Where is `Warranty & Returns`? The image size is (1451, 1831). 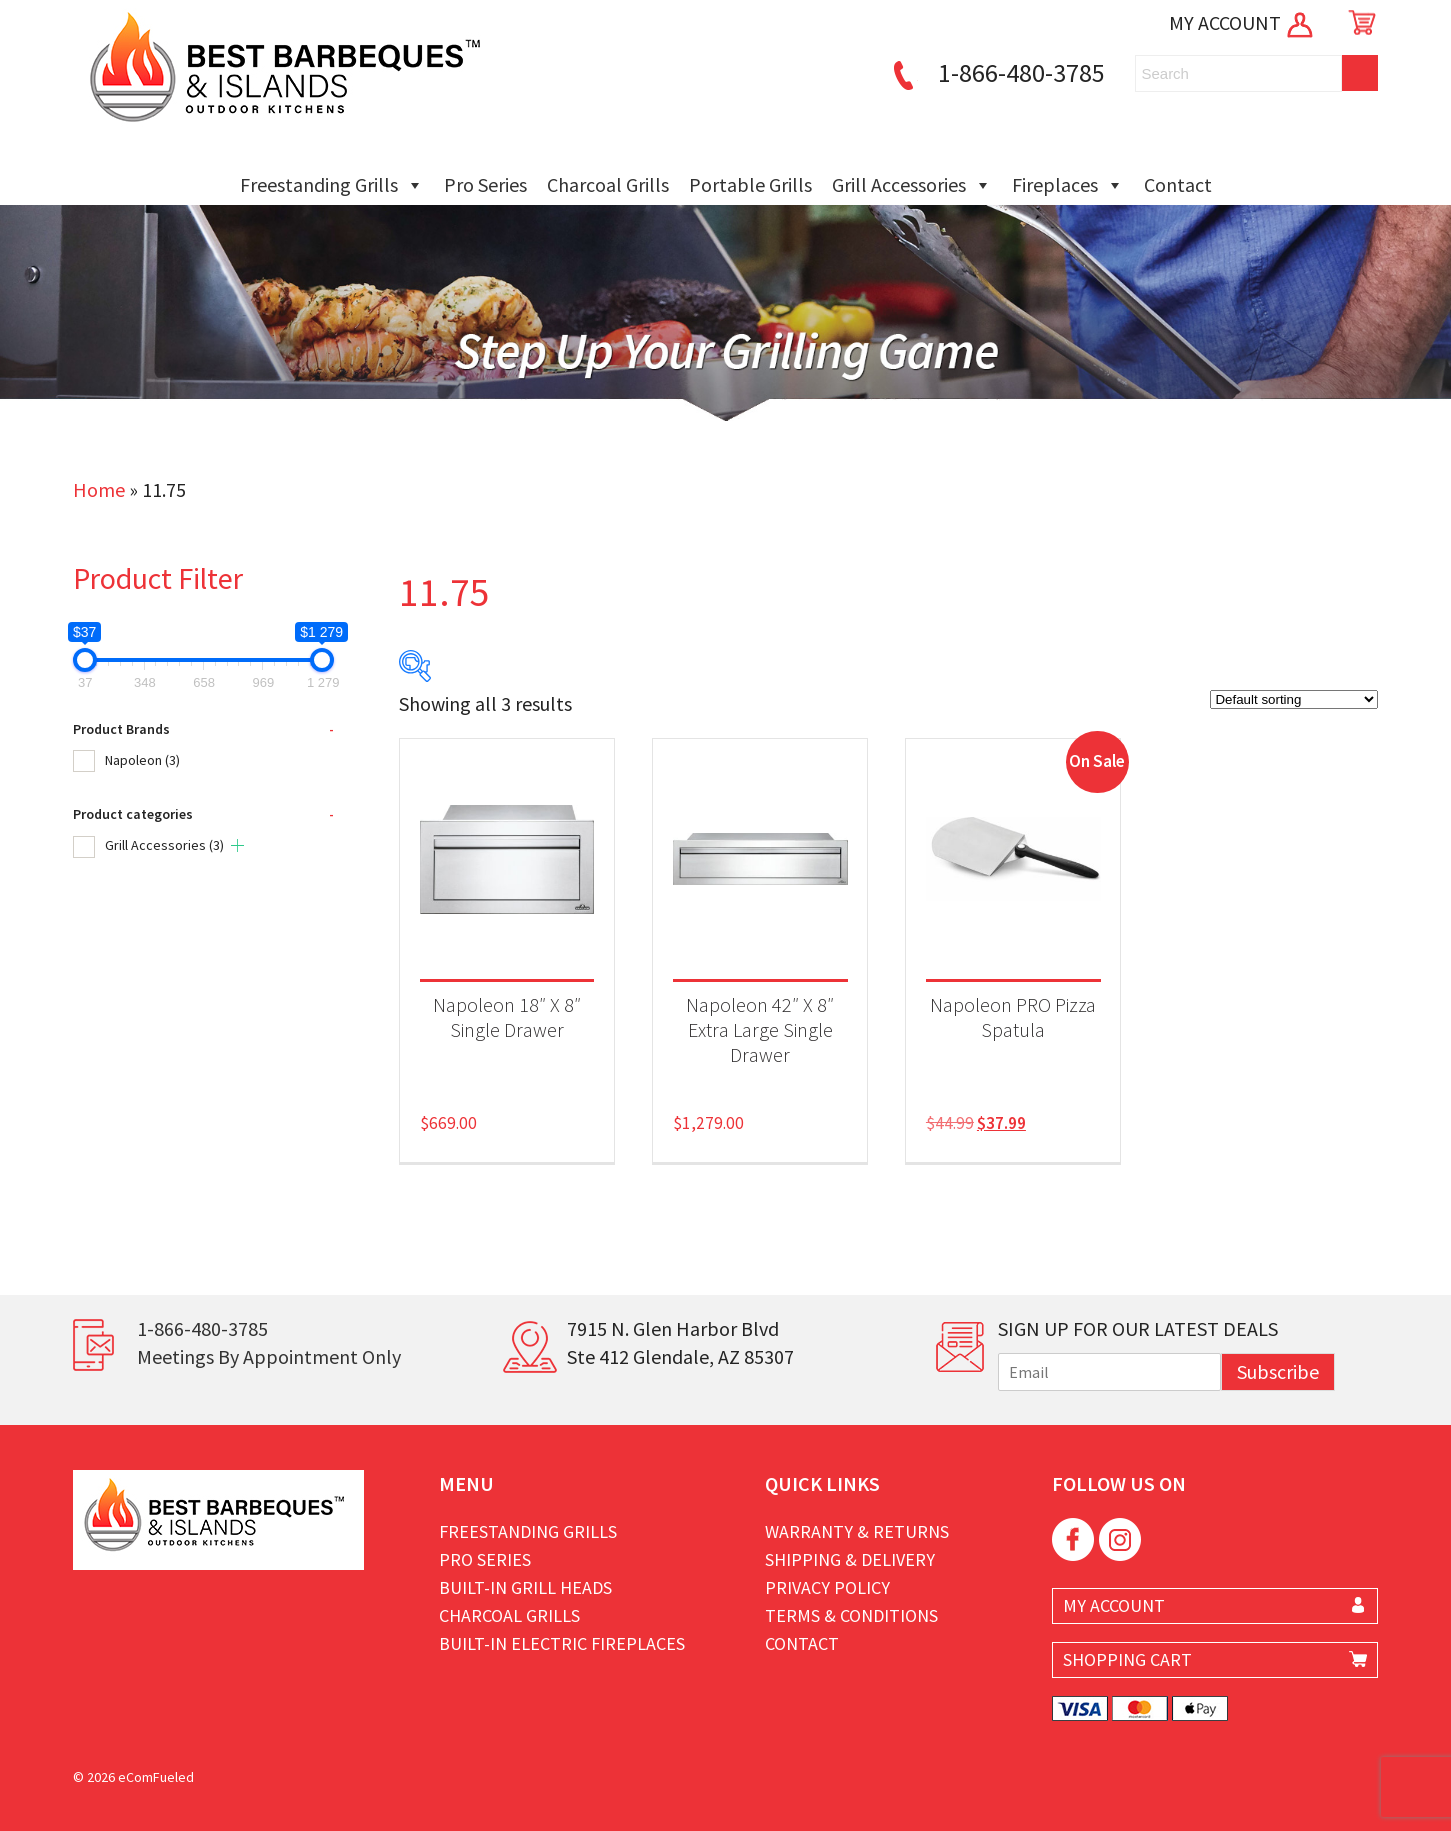 Warranty & Returns is located at coordinates (857, 1531).